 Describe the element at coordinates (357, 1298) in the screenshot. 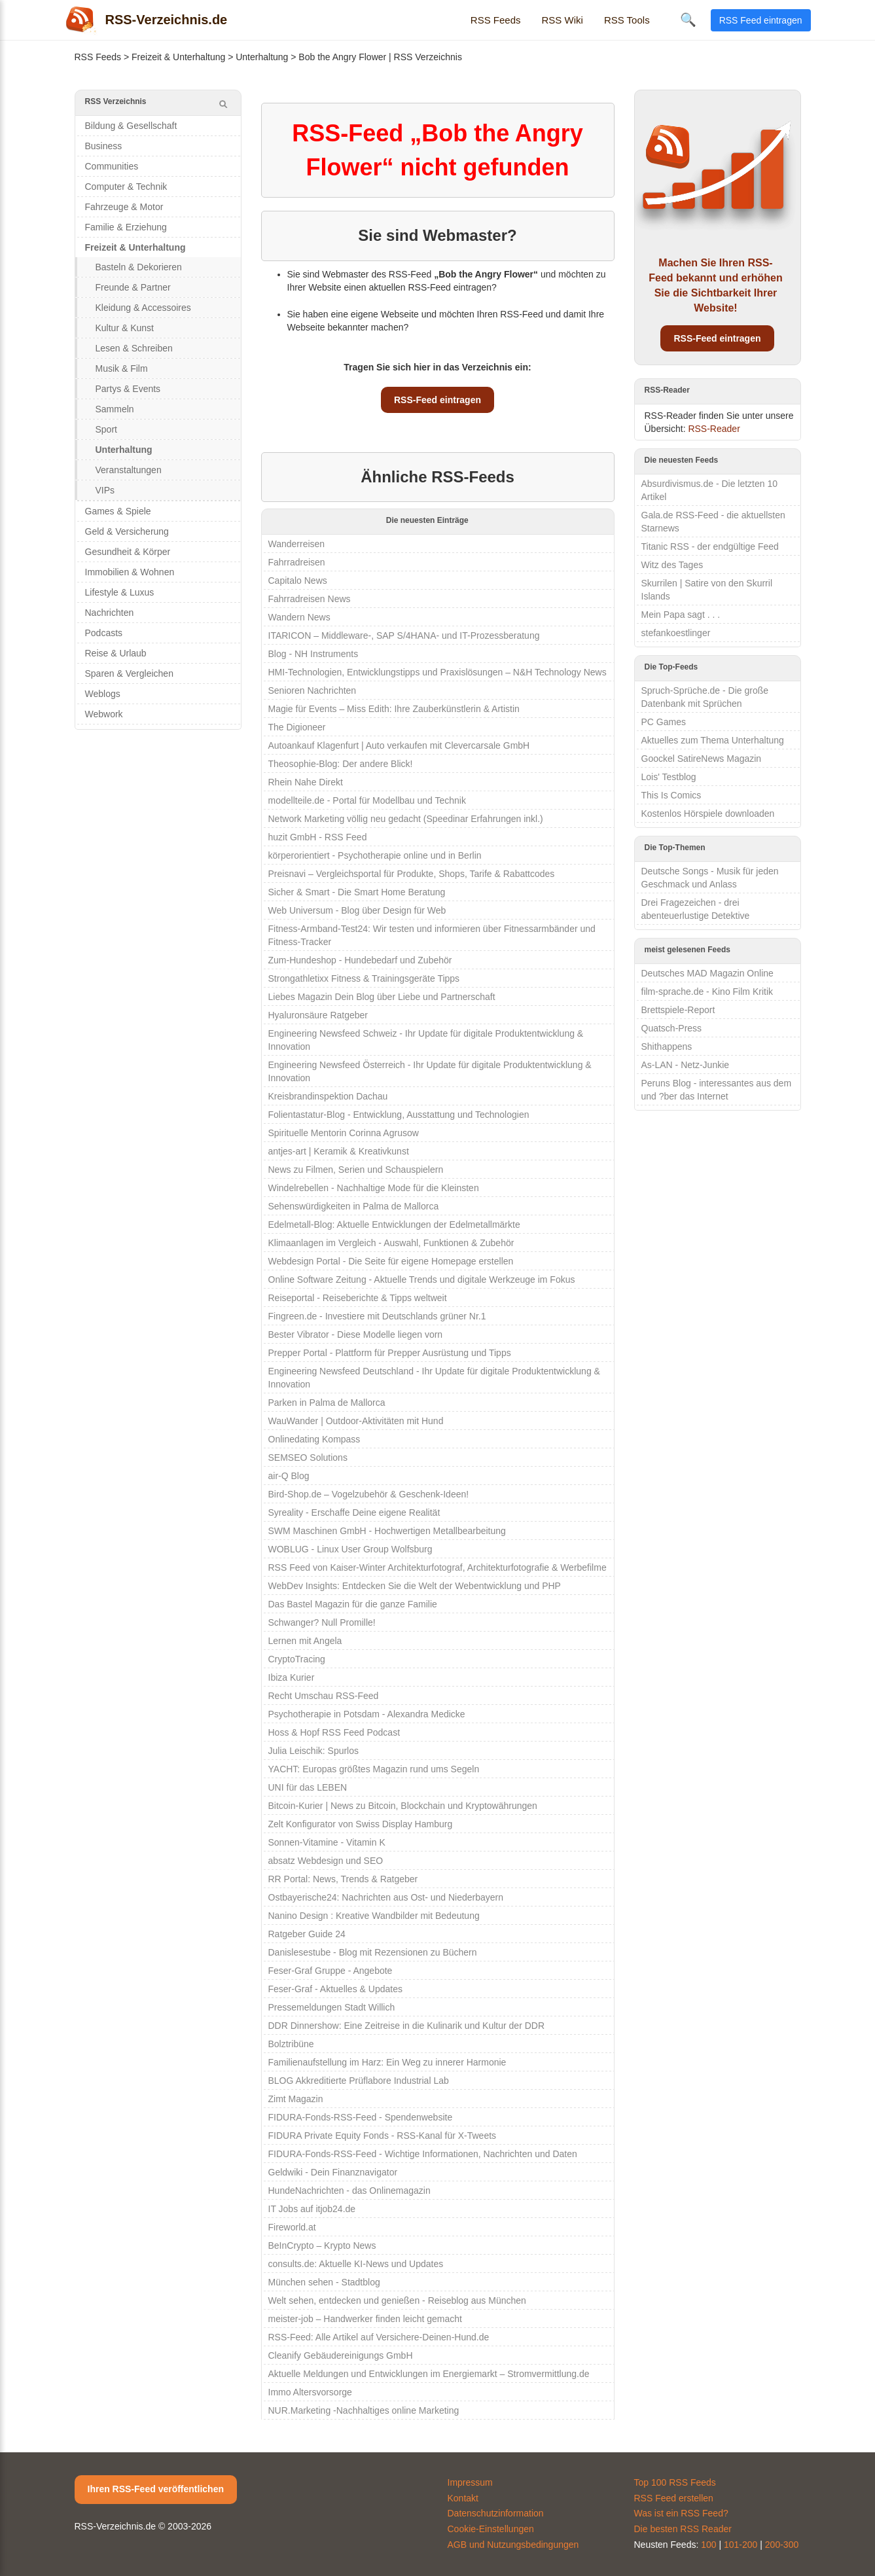

I see `Reiseportal - Reiseberichte & Tipps weltweit` at that location.